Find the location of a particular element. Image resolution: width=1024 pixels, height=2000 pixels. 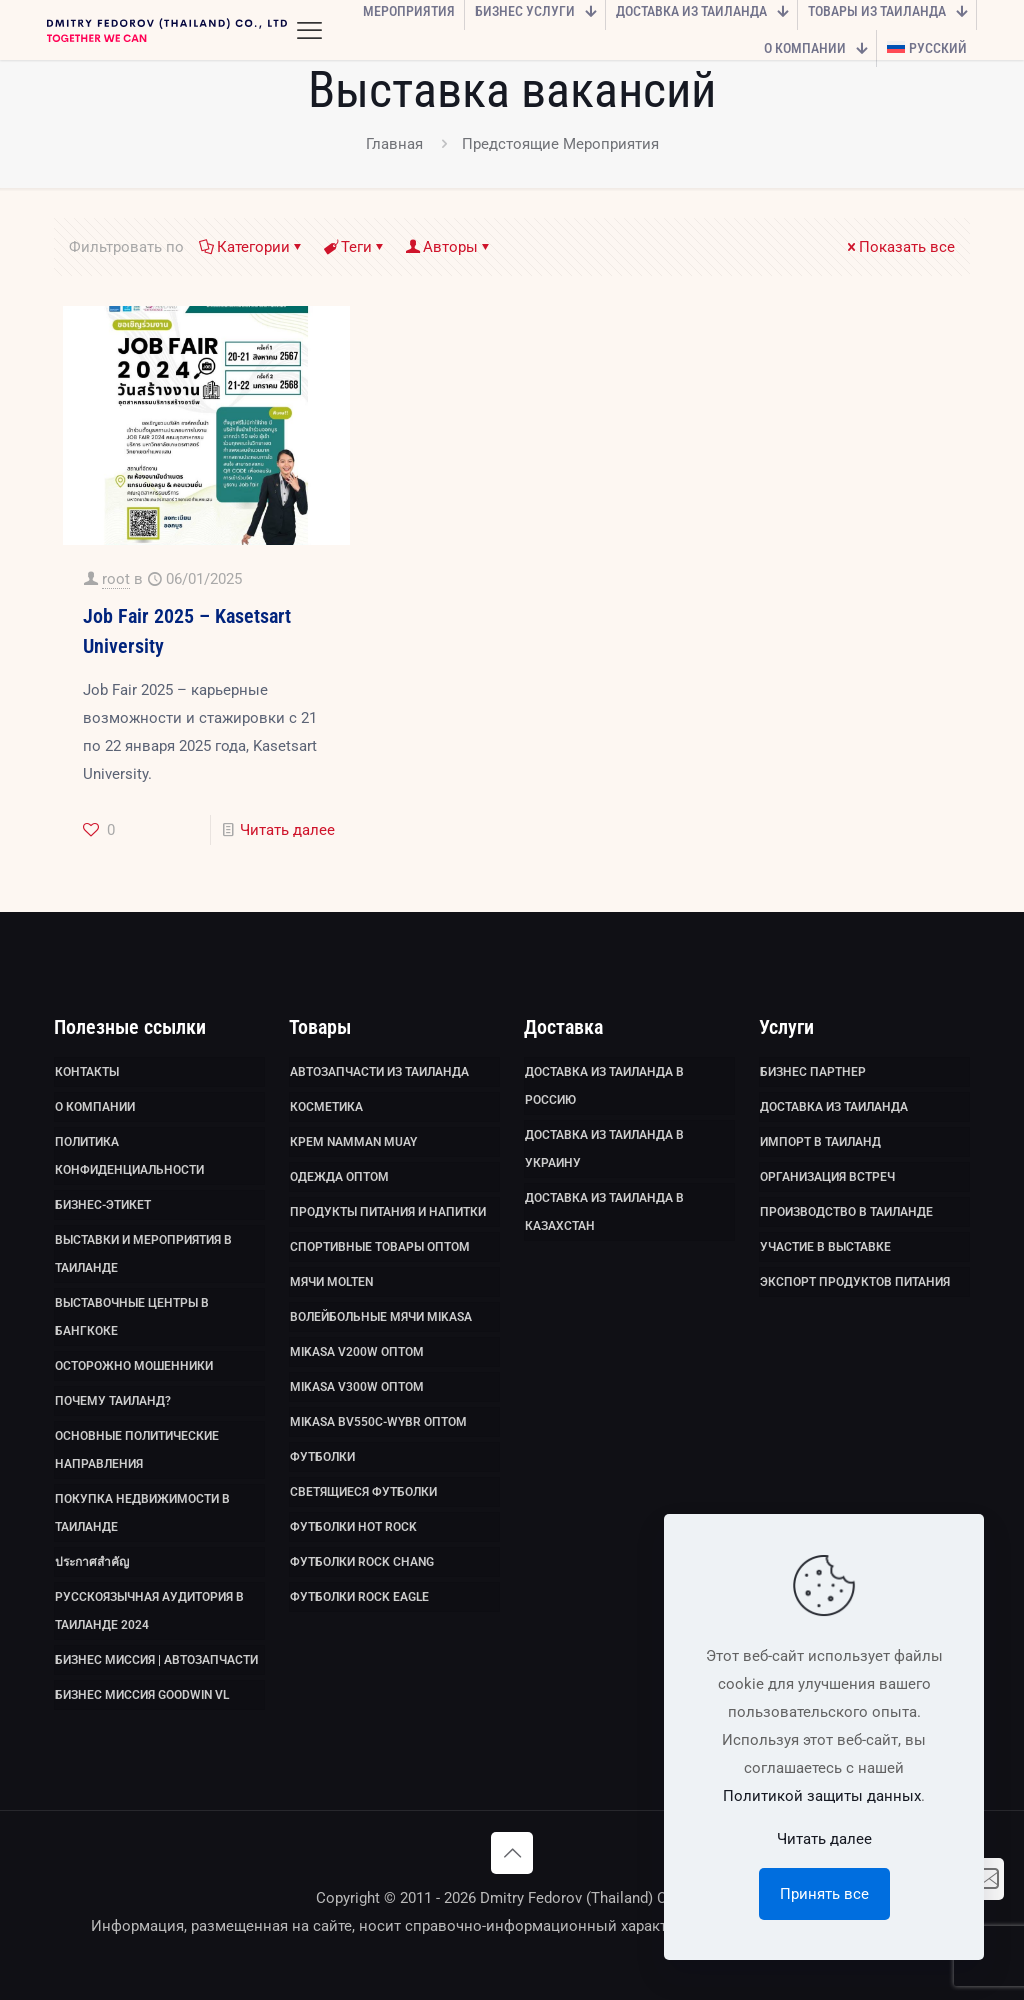

Доставка из Таиланда is located at coordinates (834, 1107).